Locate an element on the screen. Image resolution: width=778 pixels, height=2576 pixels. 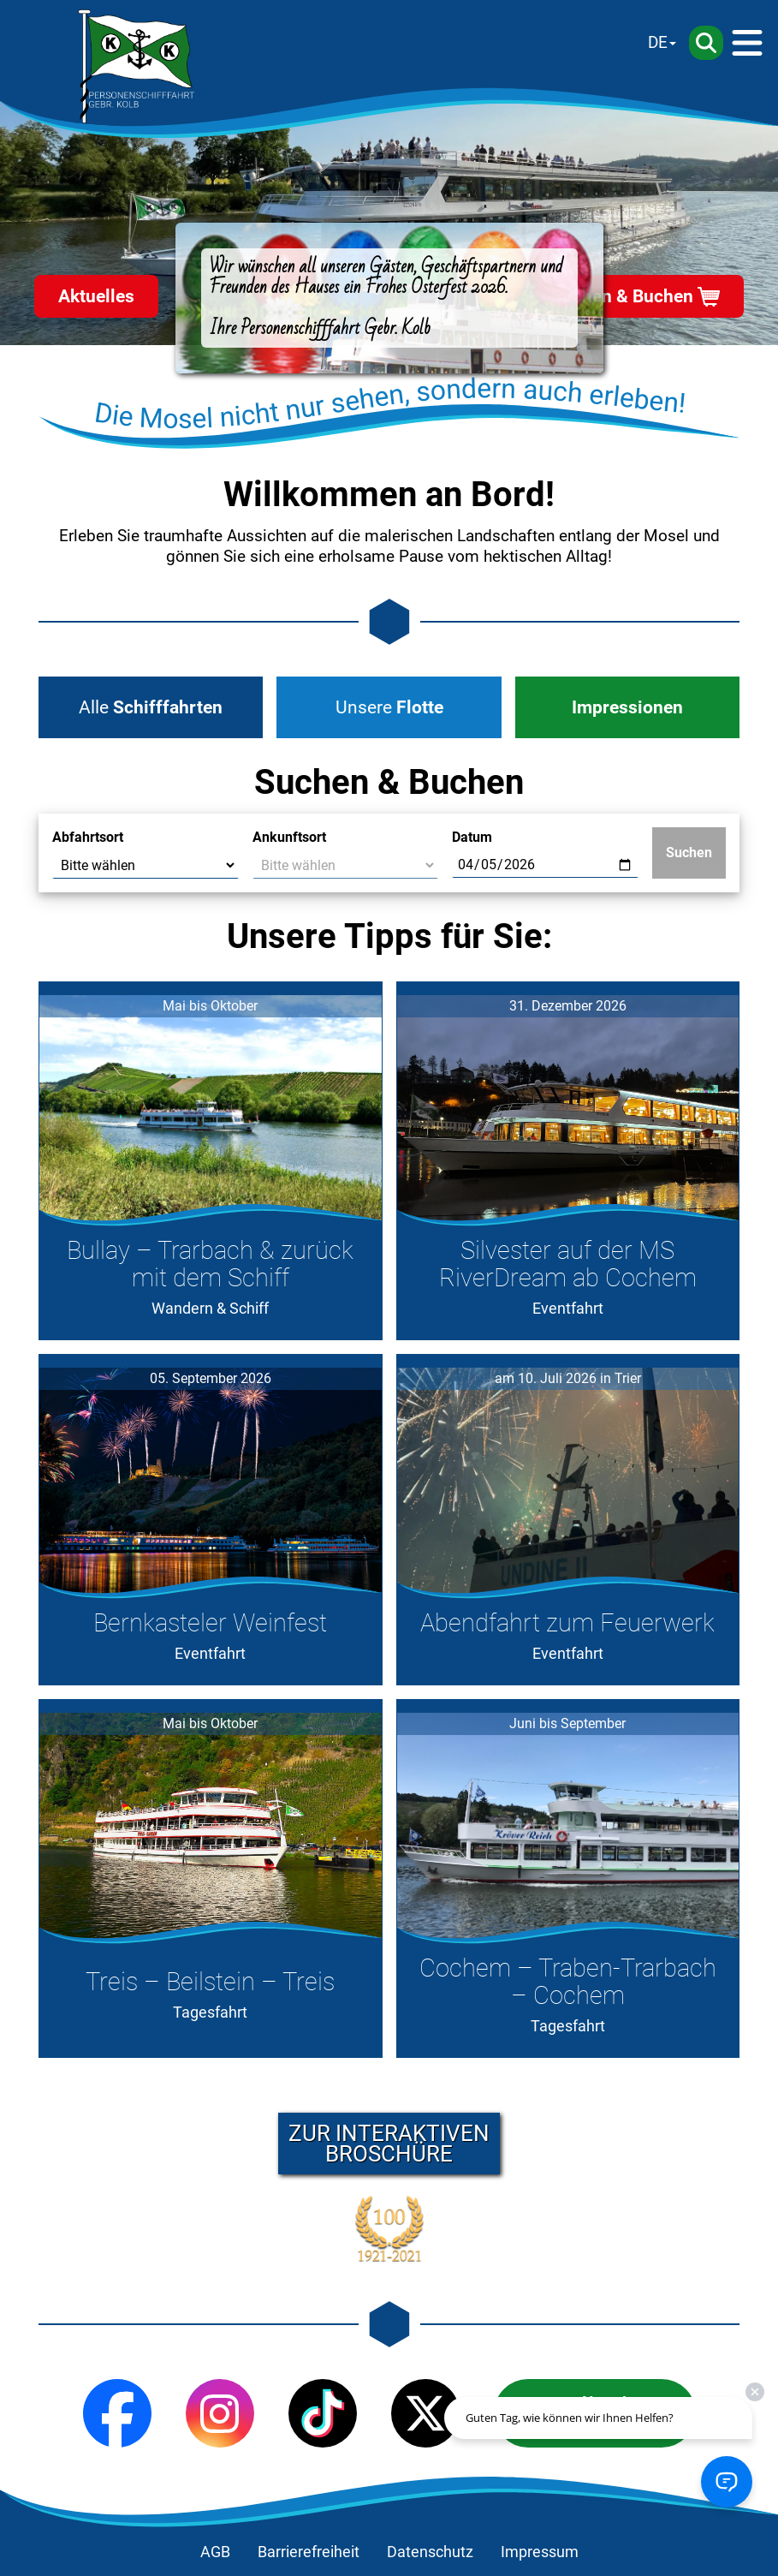
Impressum is located at coordinates (540, 2552).